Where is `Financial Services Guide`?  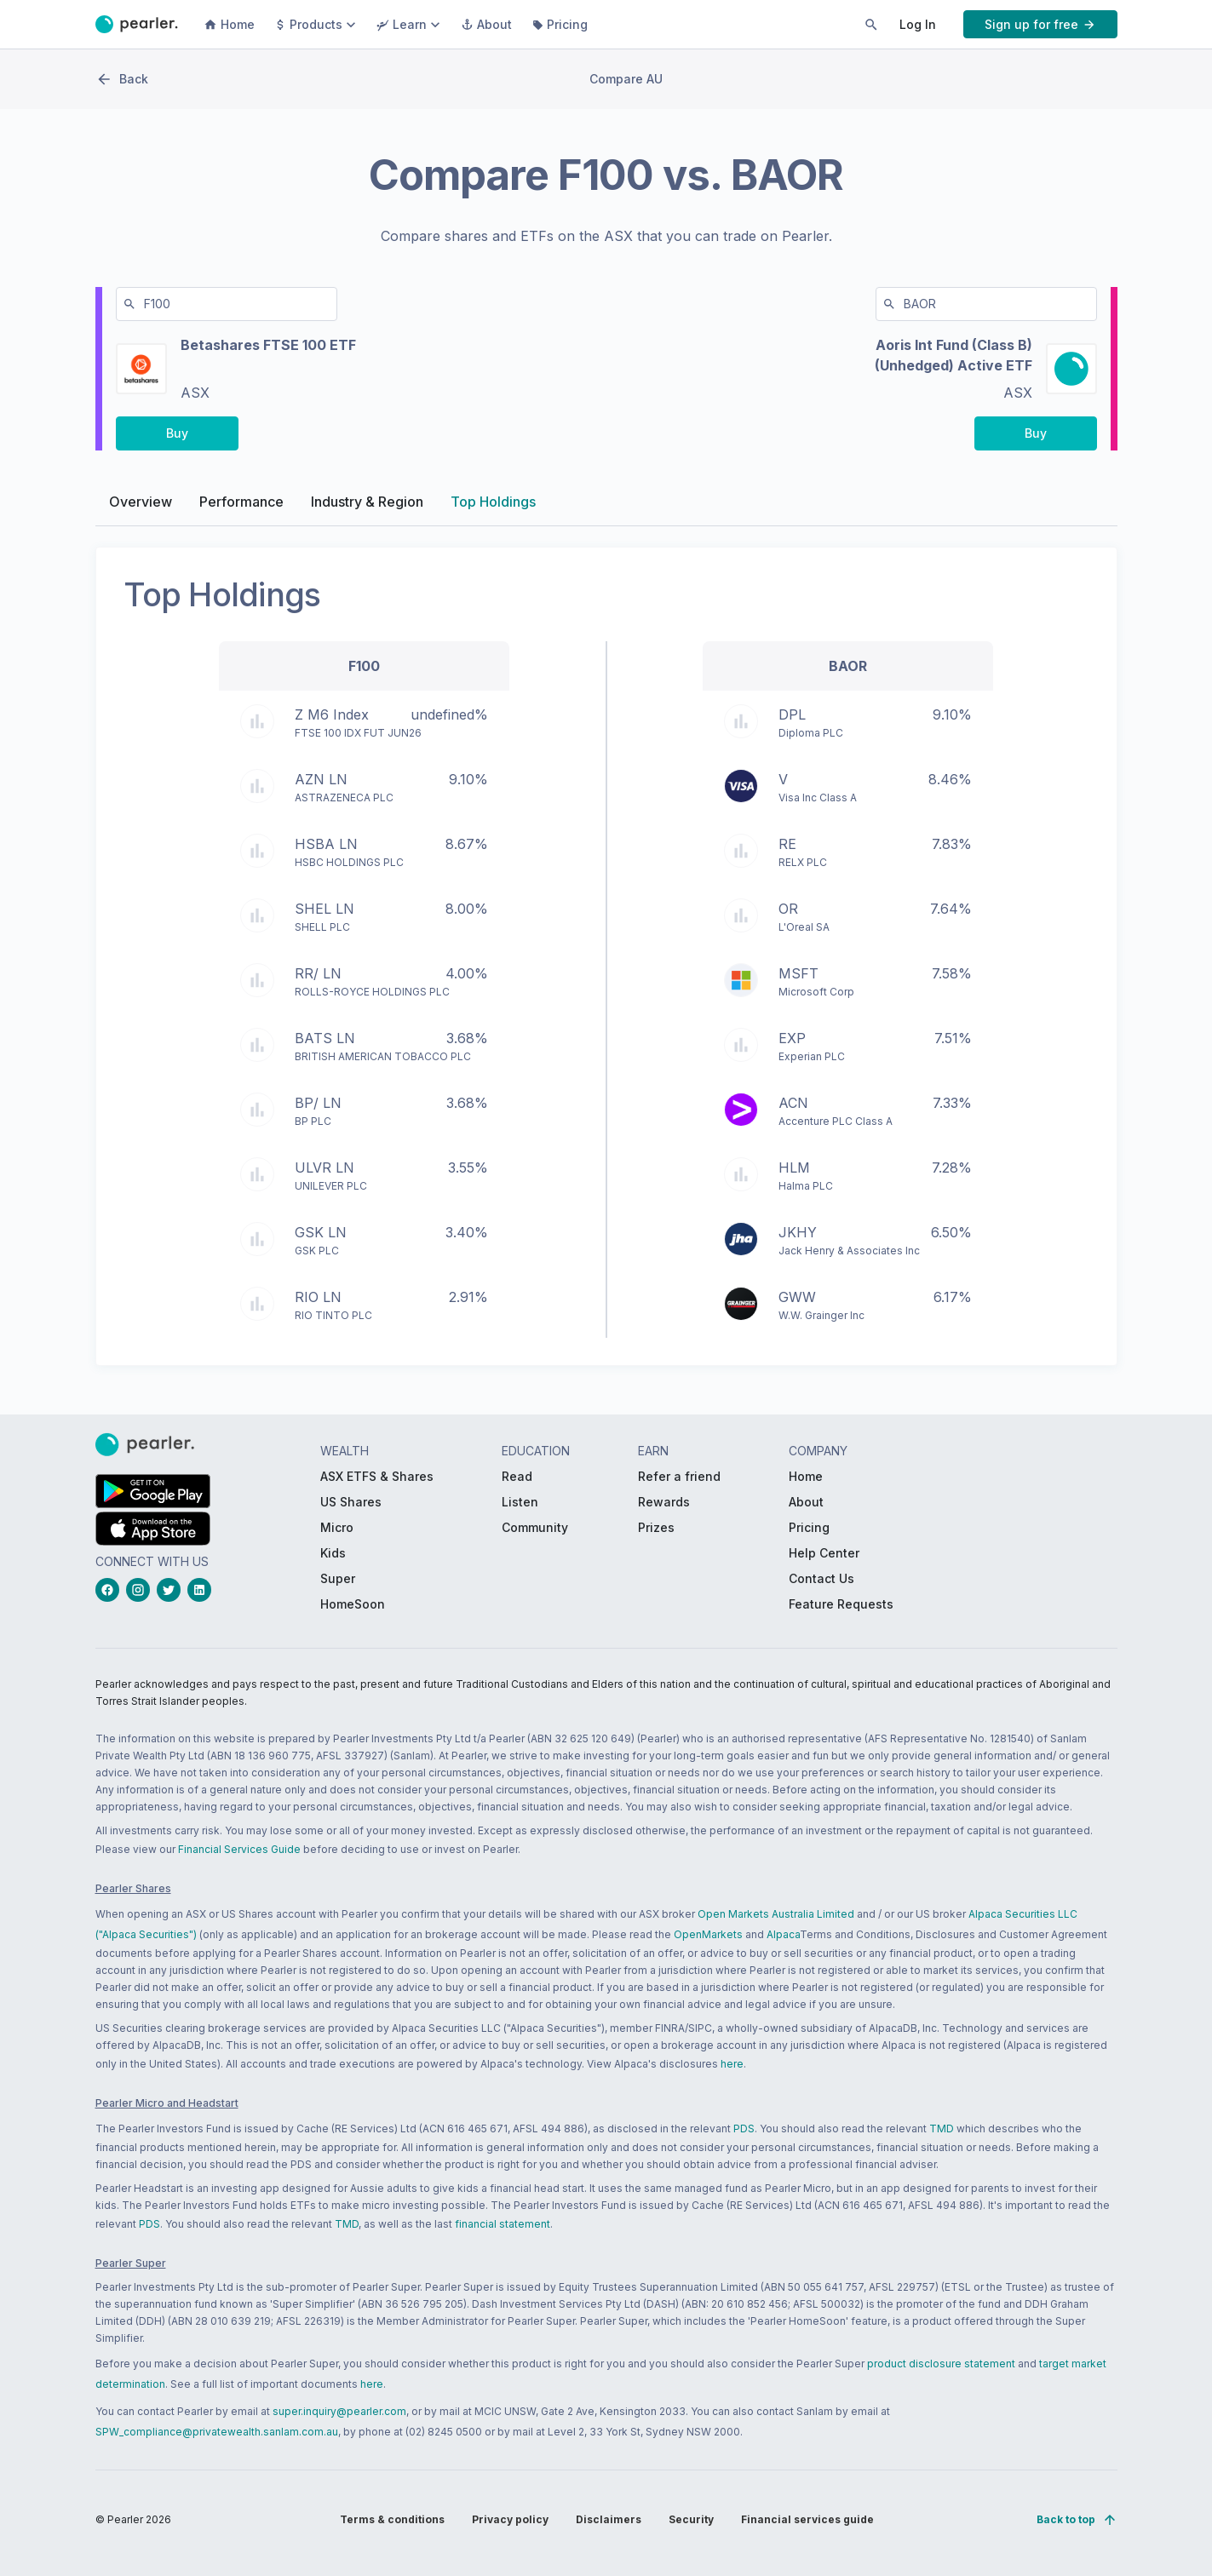 Financial Services Guide is located at coordinates (239, 1849).